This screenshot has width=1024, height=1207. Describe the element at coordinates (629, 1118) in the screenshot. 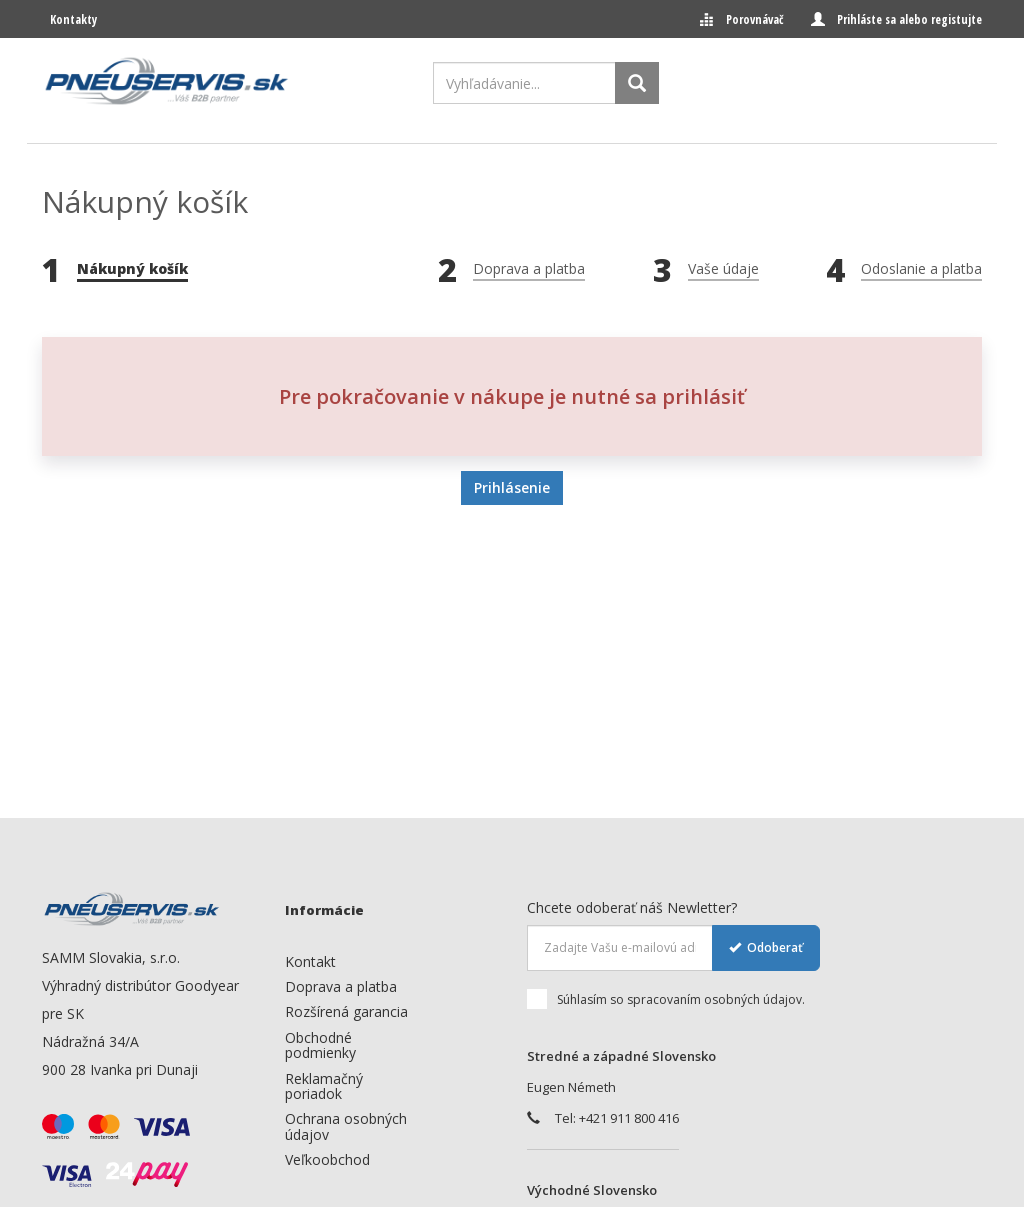

I see `+421 911 800 416` at that location.